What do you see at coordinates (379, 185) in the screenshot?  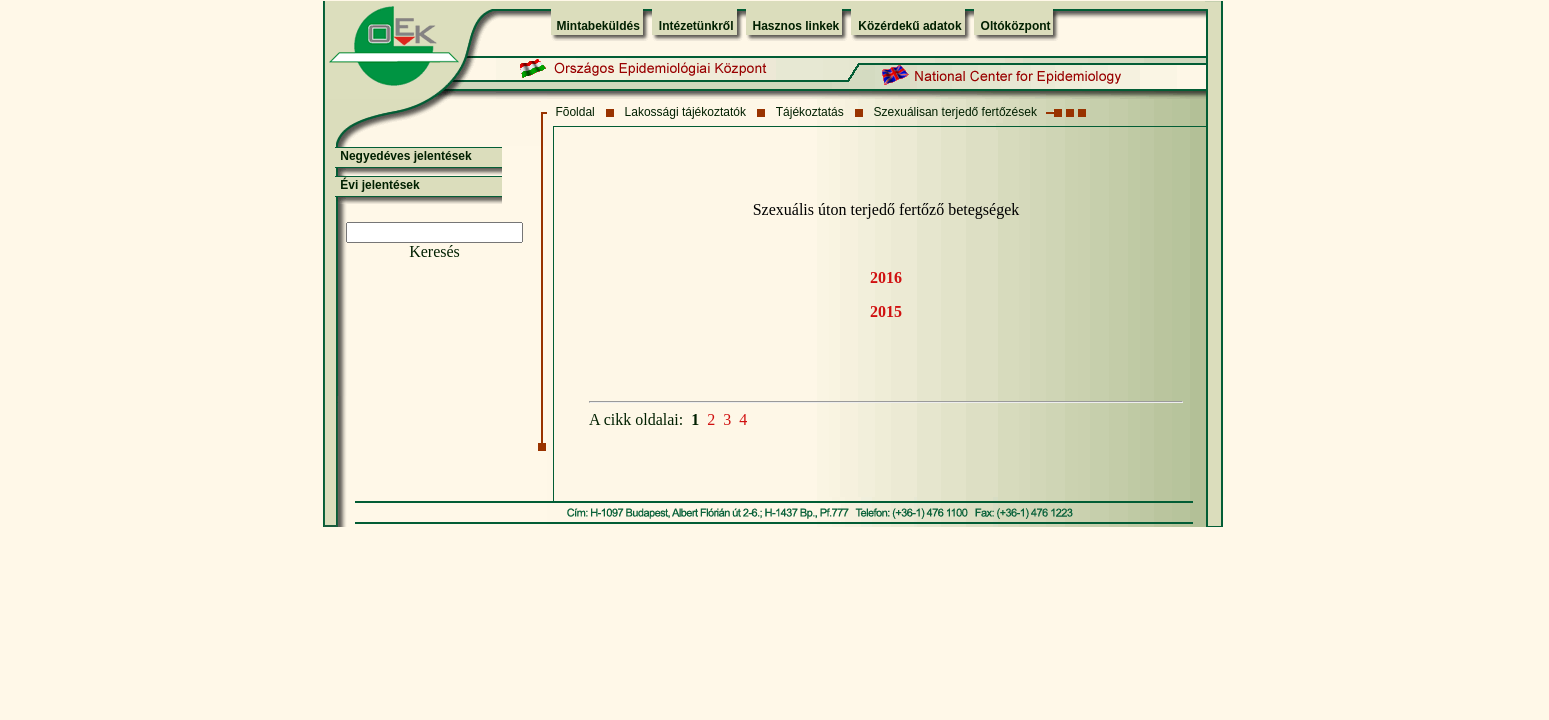 I see `Évi jelentések` at bounding box center [379, 185].